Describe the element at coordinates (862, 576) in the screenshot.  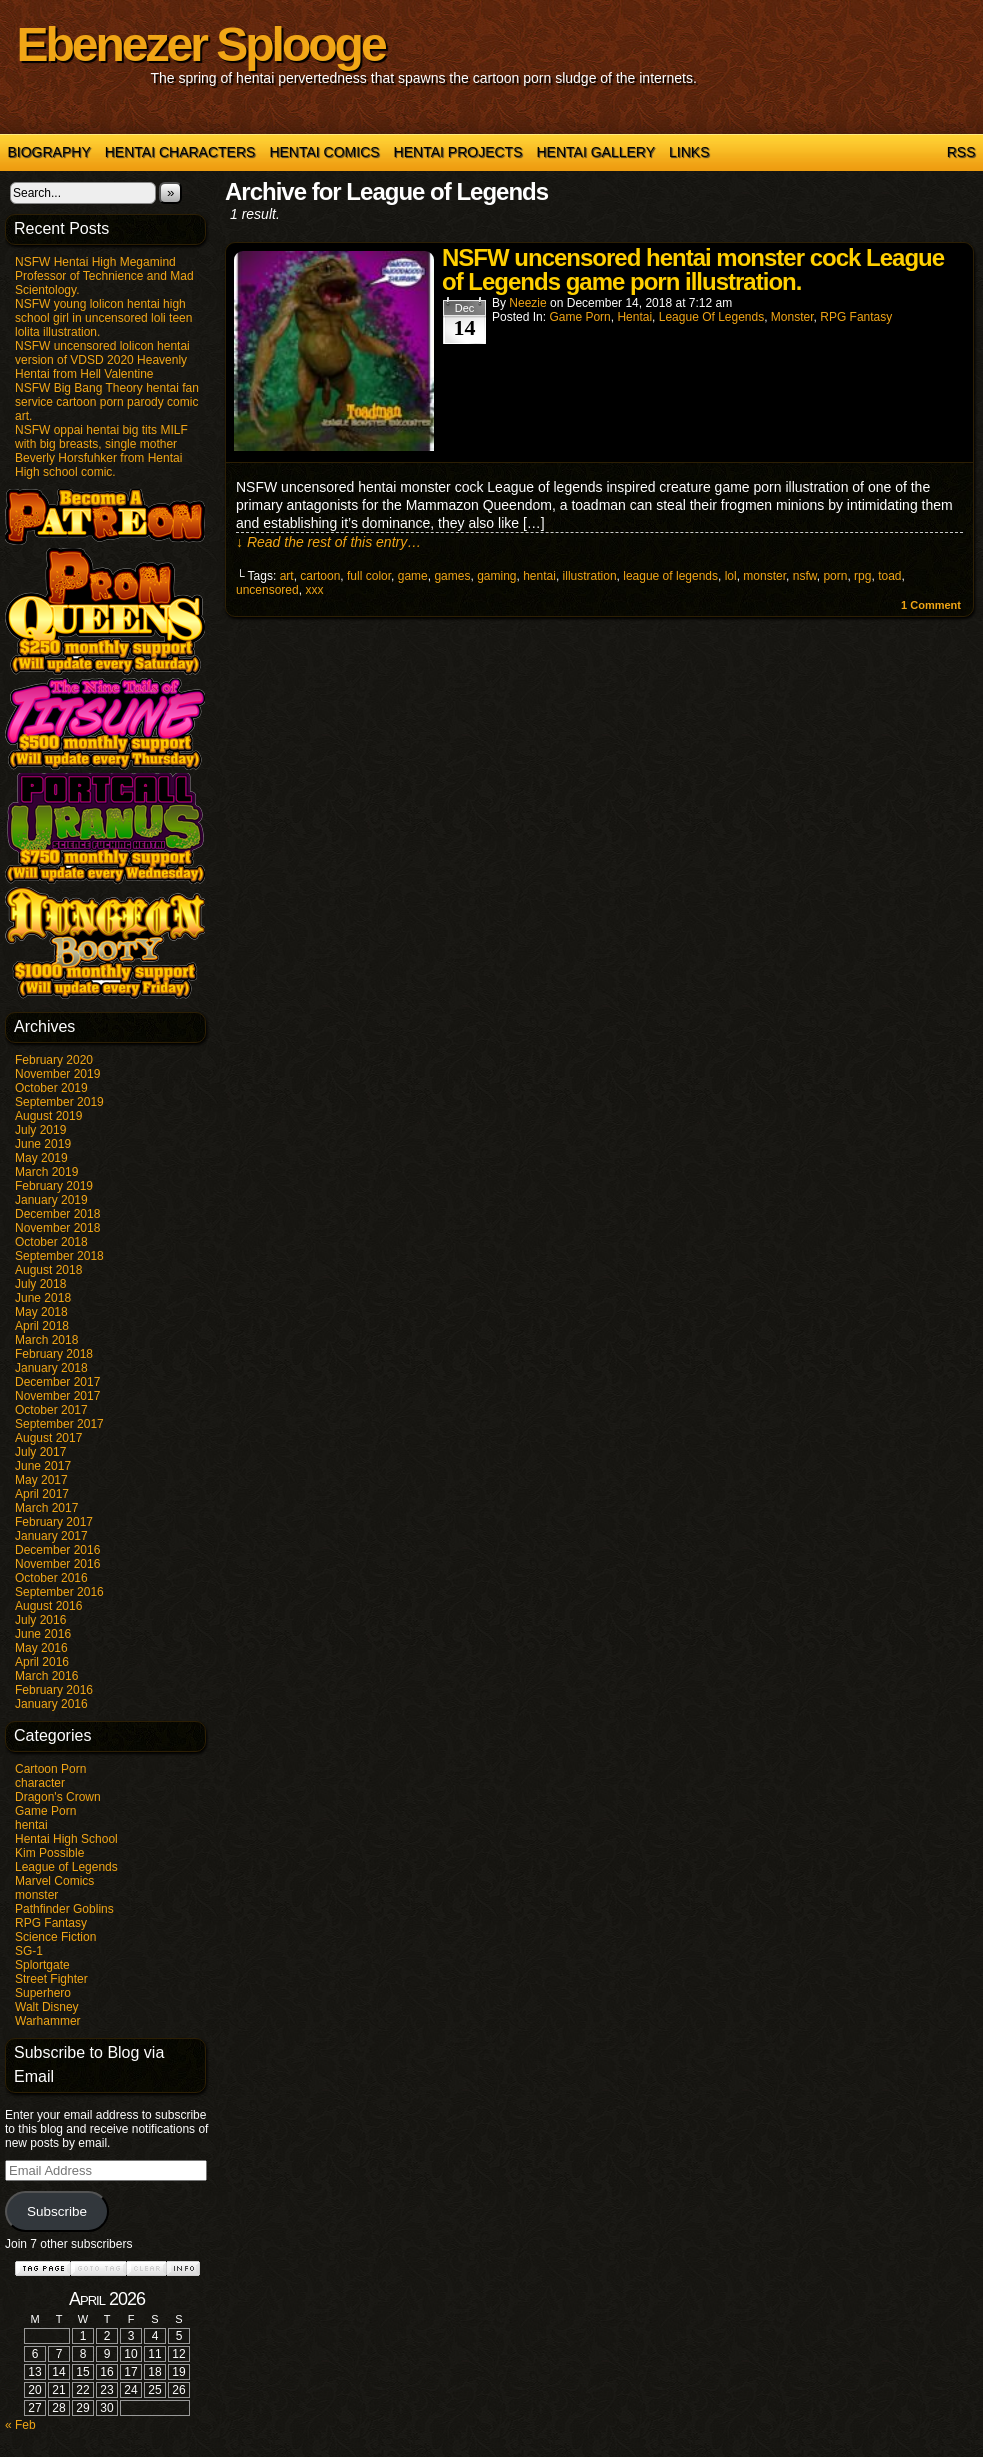
I see `rpg` at that location.